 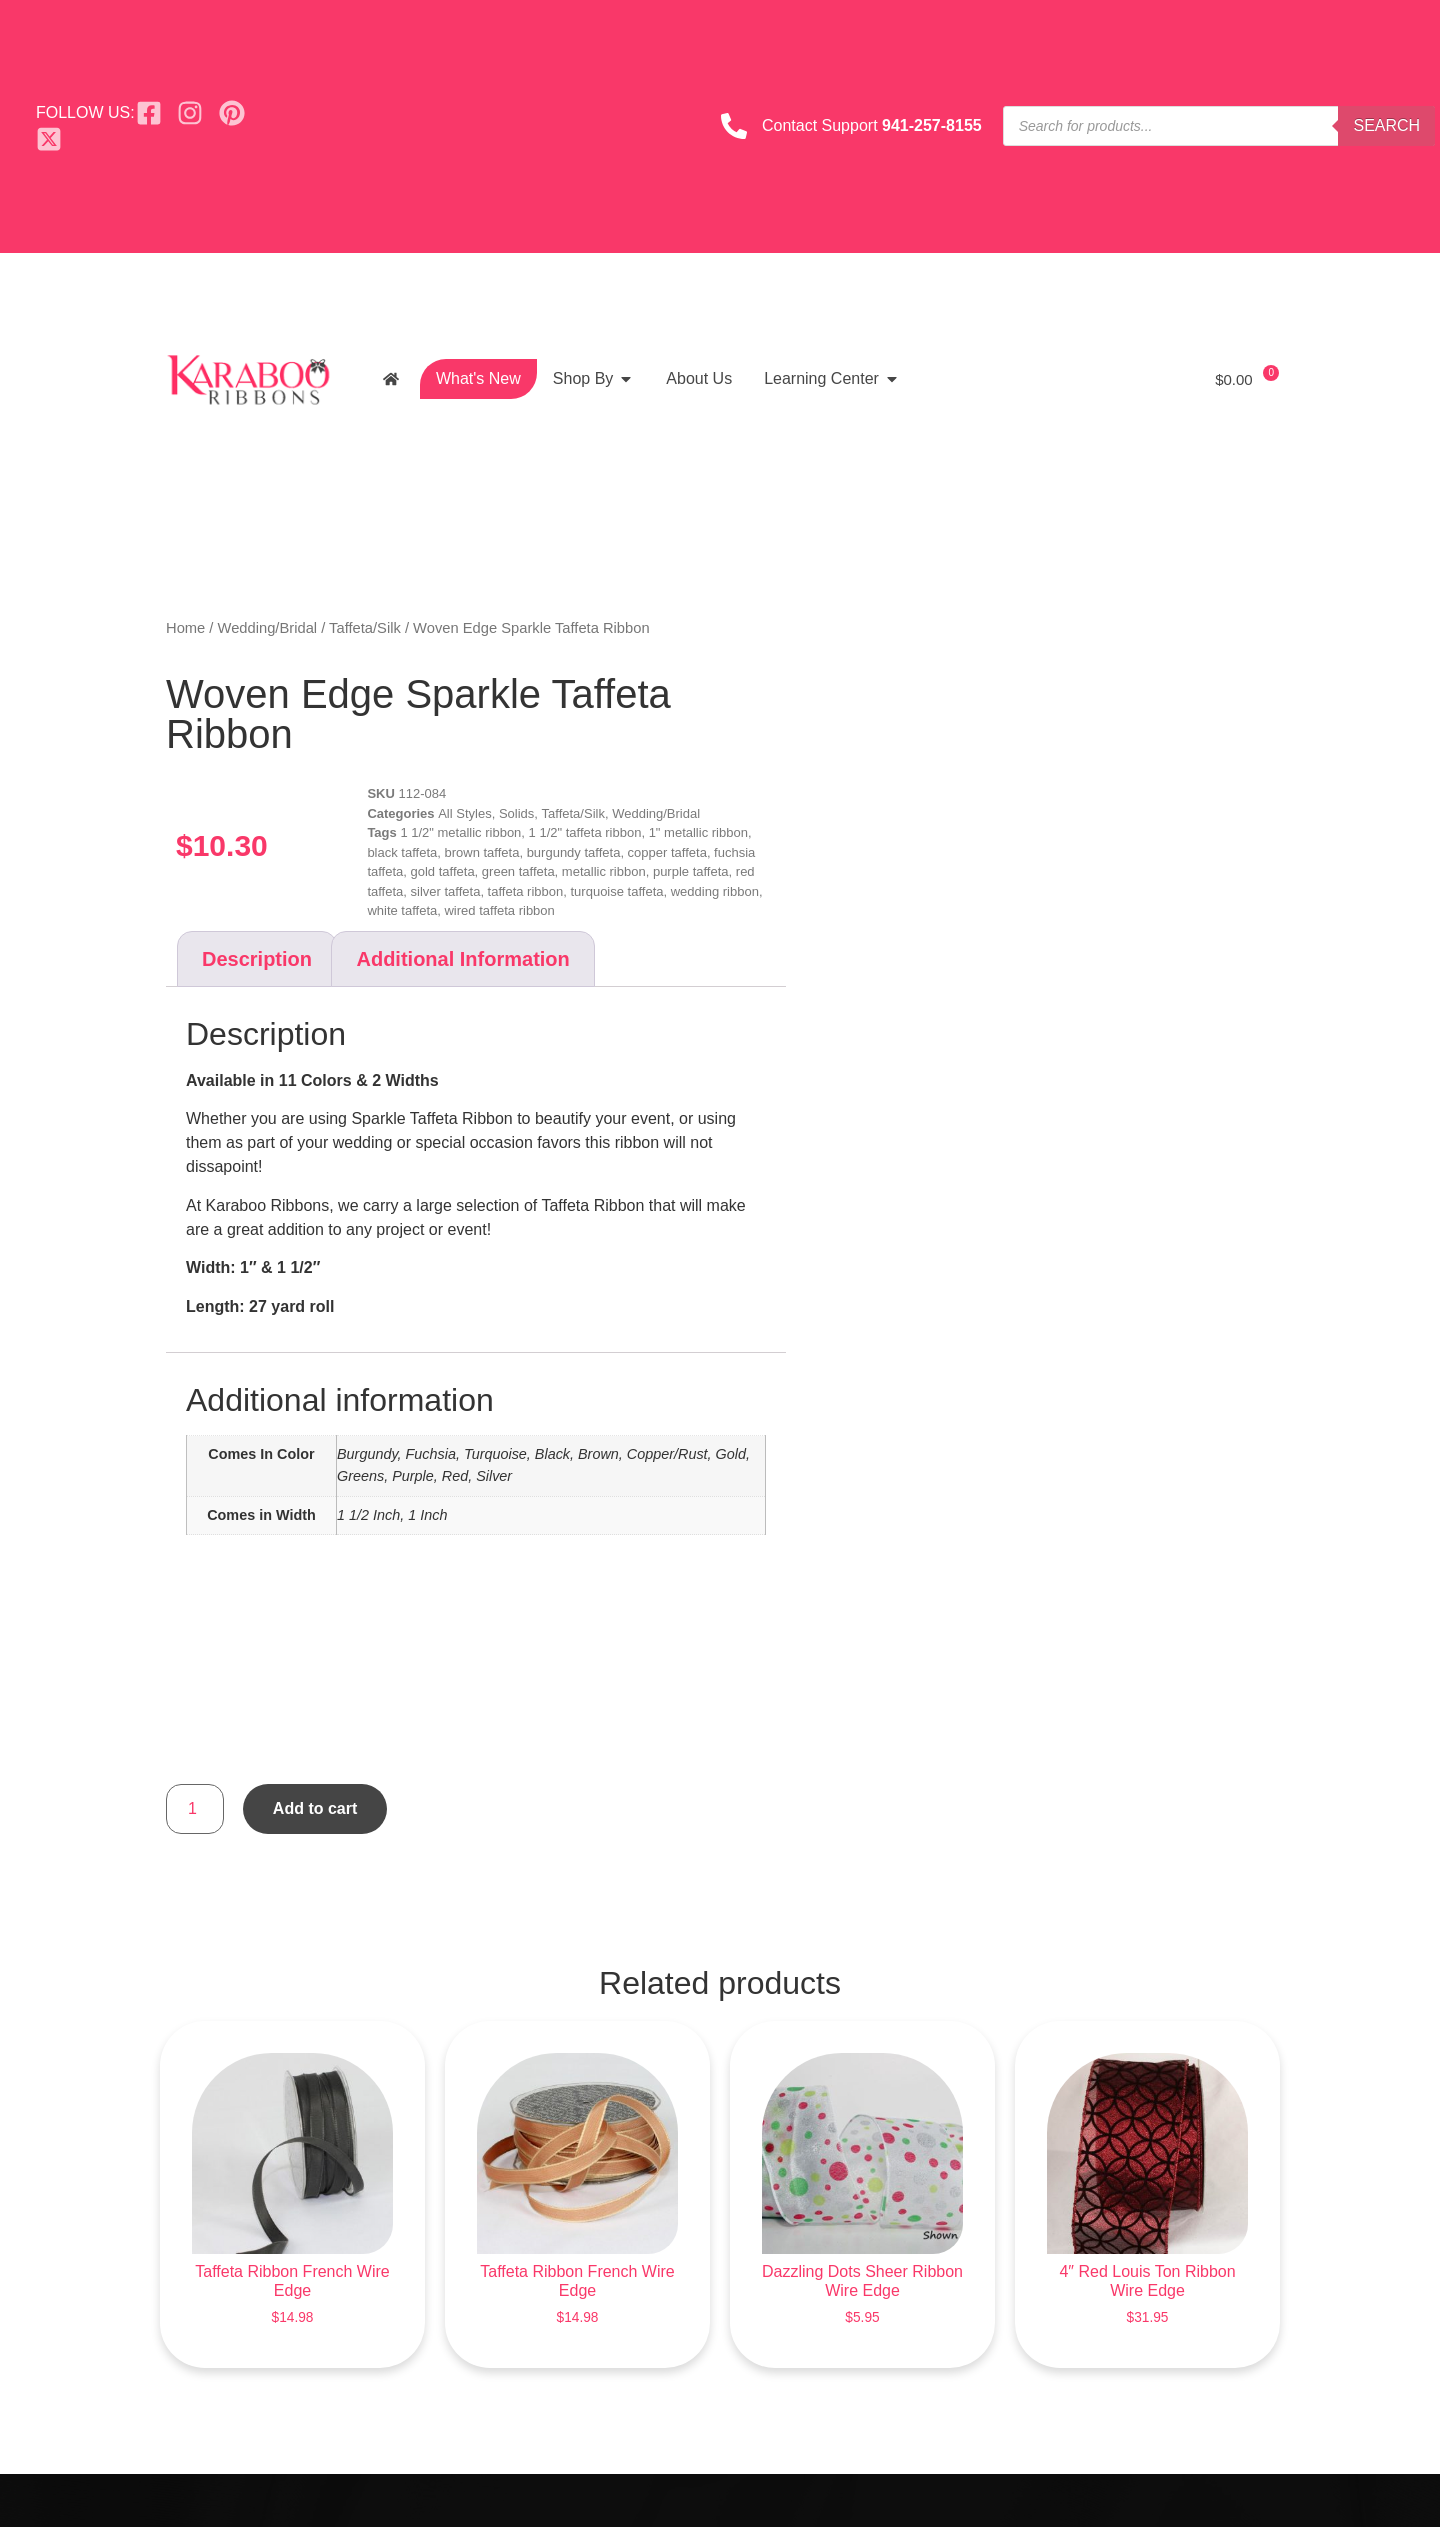 I want to click on Add to cart, so click(x=315, y=1808).